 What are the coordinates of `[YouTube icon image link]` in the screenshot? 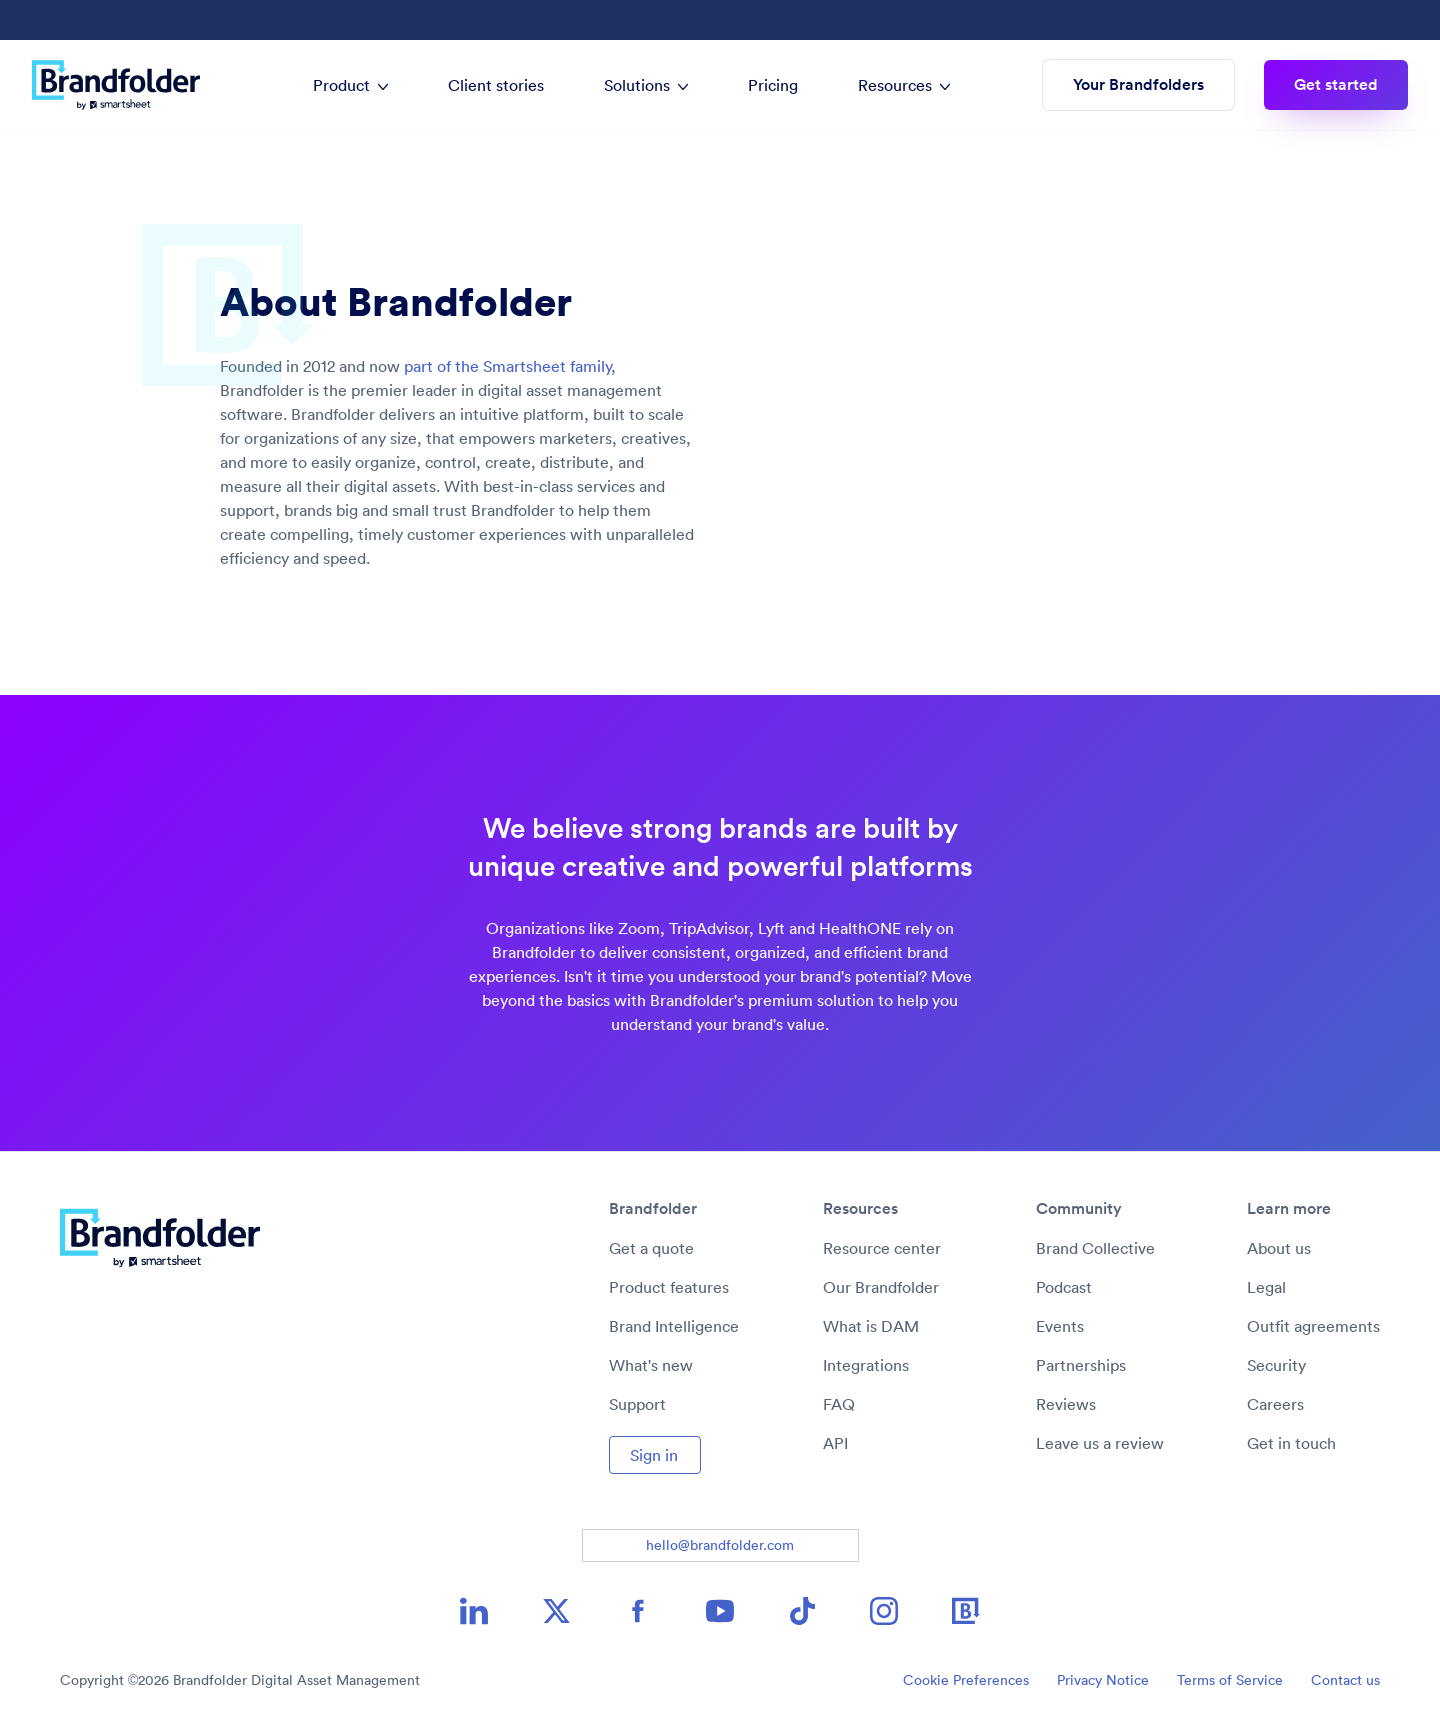 It's located at (720, 1611).